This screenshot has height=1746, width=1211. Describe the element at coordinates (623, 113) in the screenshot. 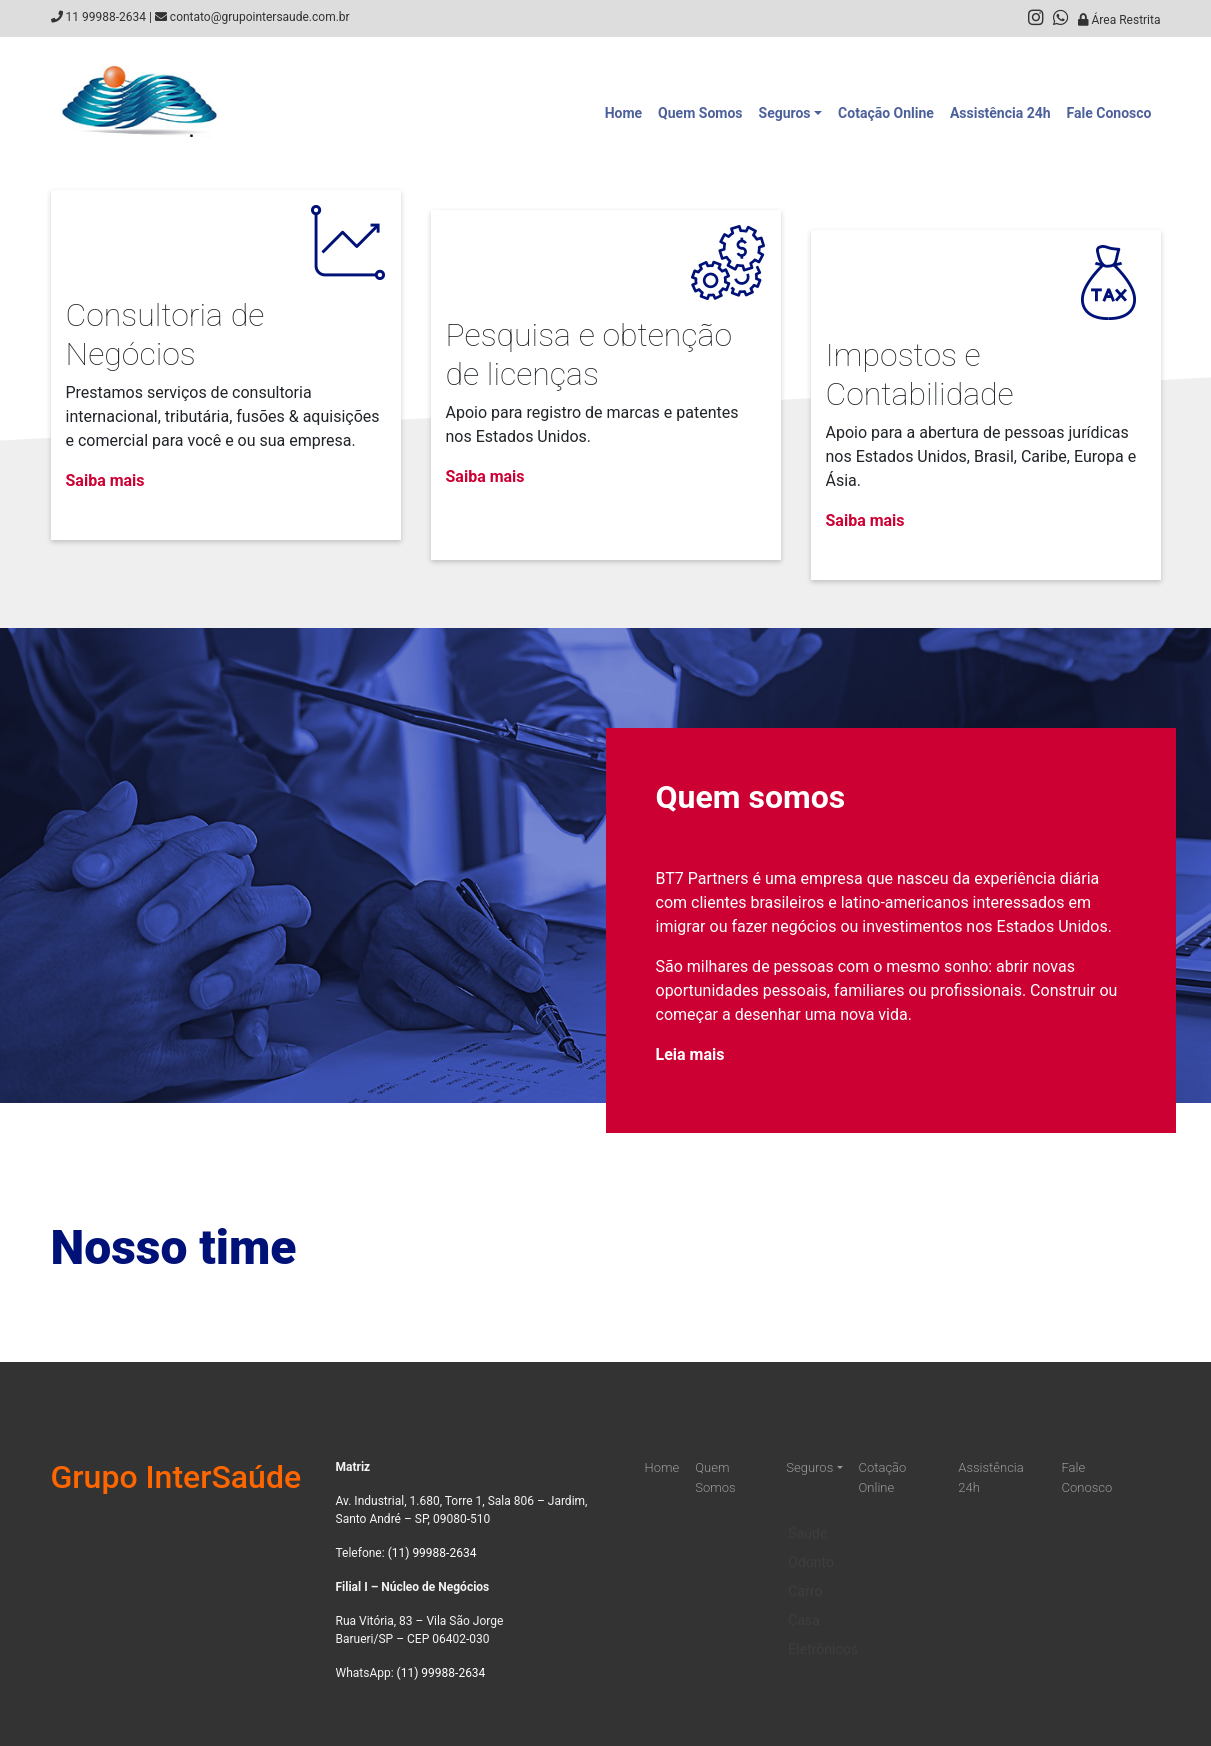

I see `Home` at that location.